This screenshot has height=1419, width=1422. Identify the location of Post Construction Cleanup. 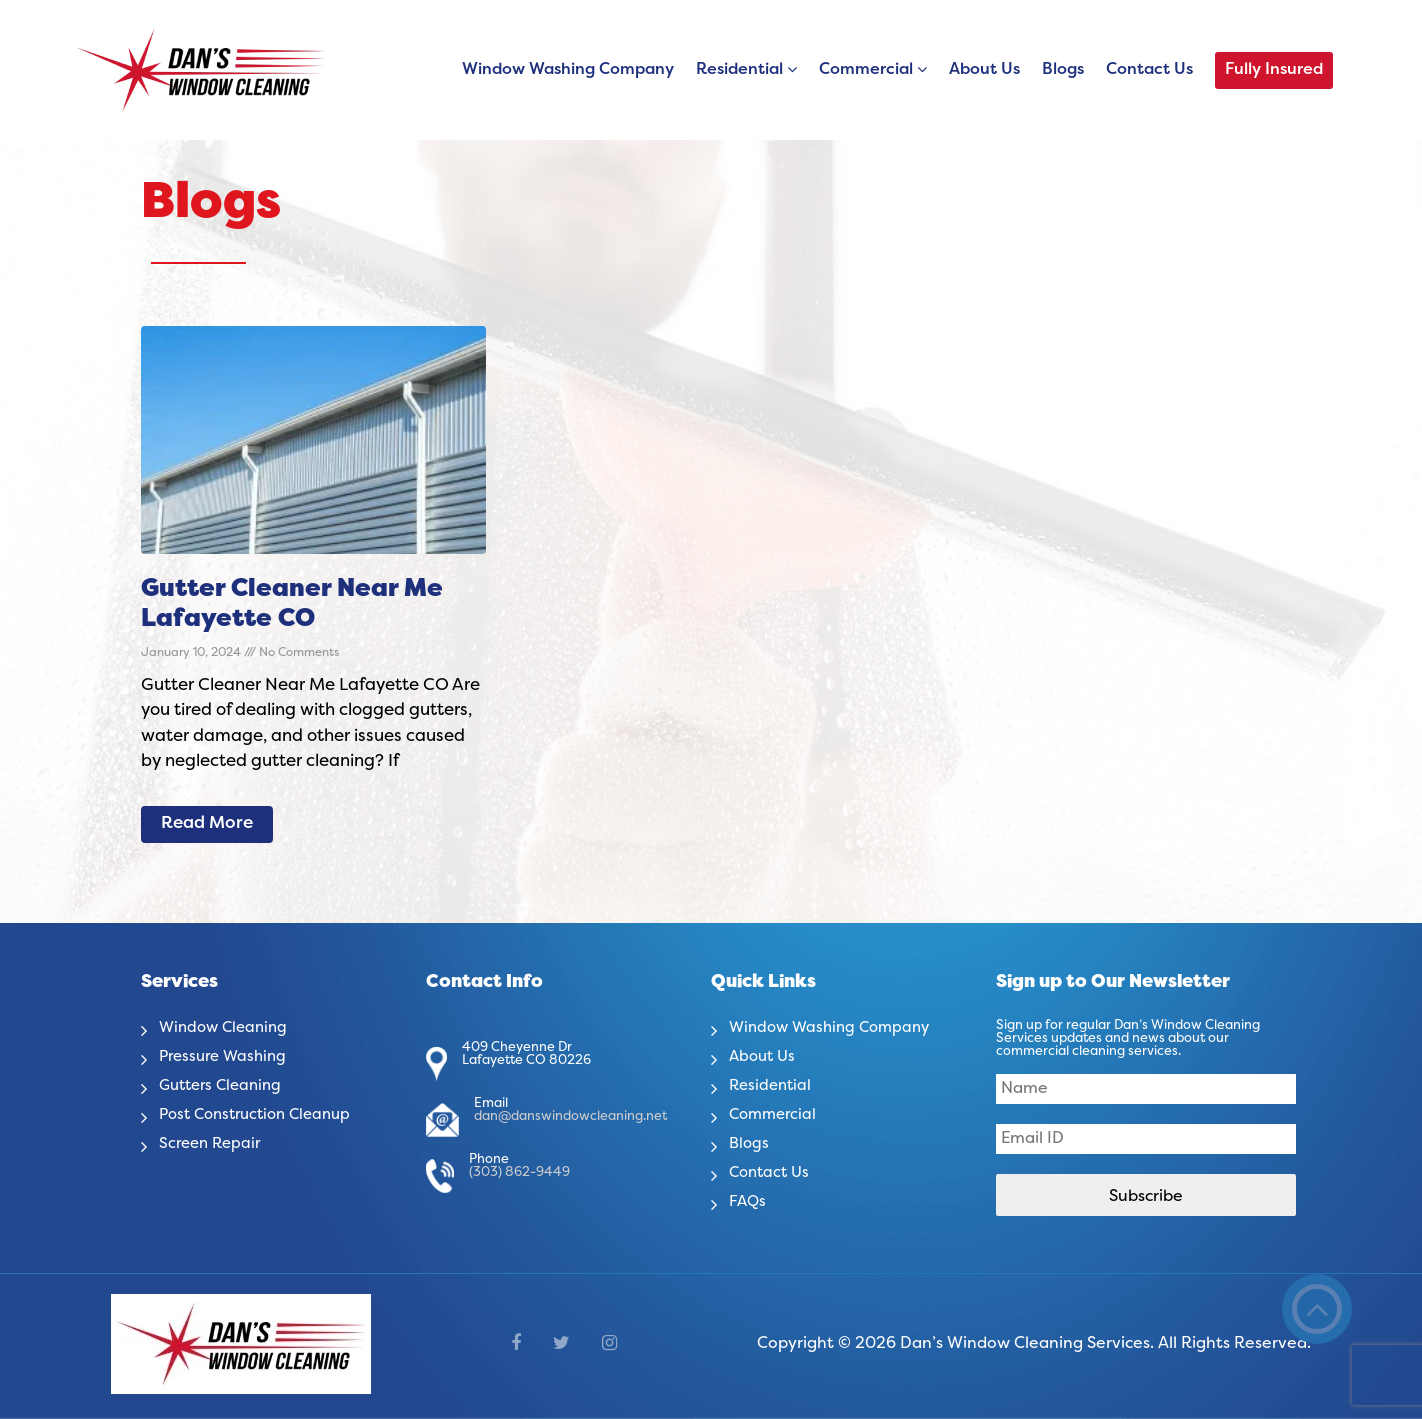
(262, 1115).